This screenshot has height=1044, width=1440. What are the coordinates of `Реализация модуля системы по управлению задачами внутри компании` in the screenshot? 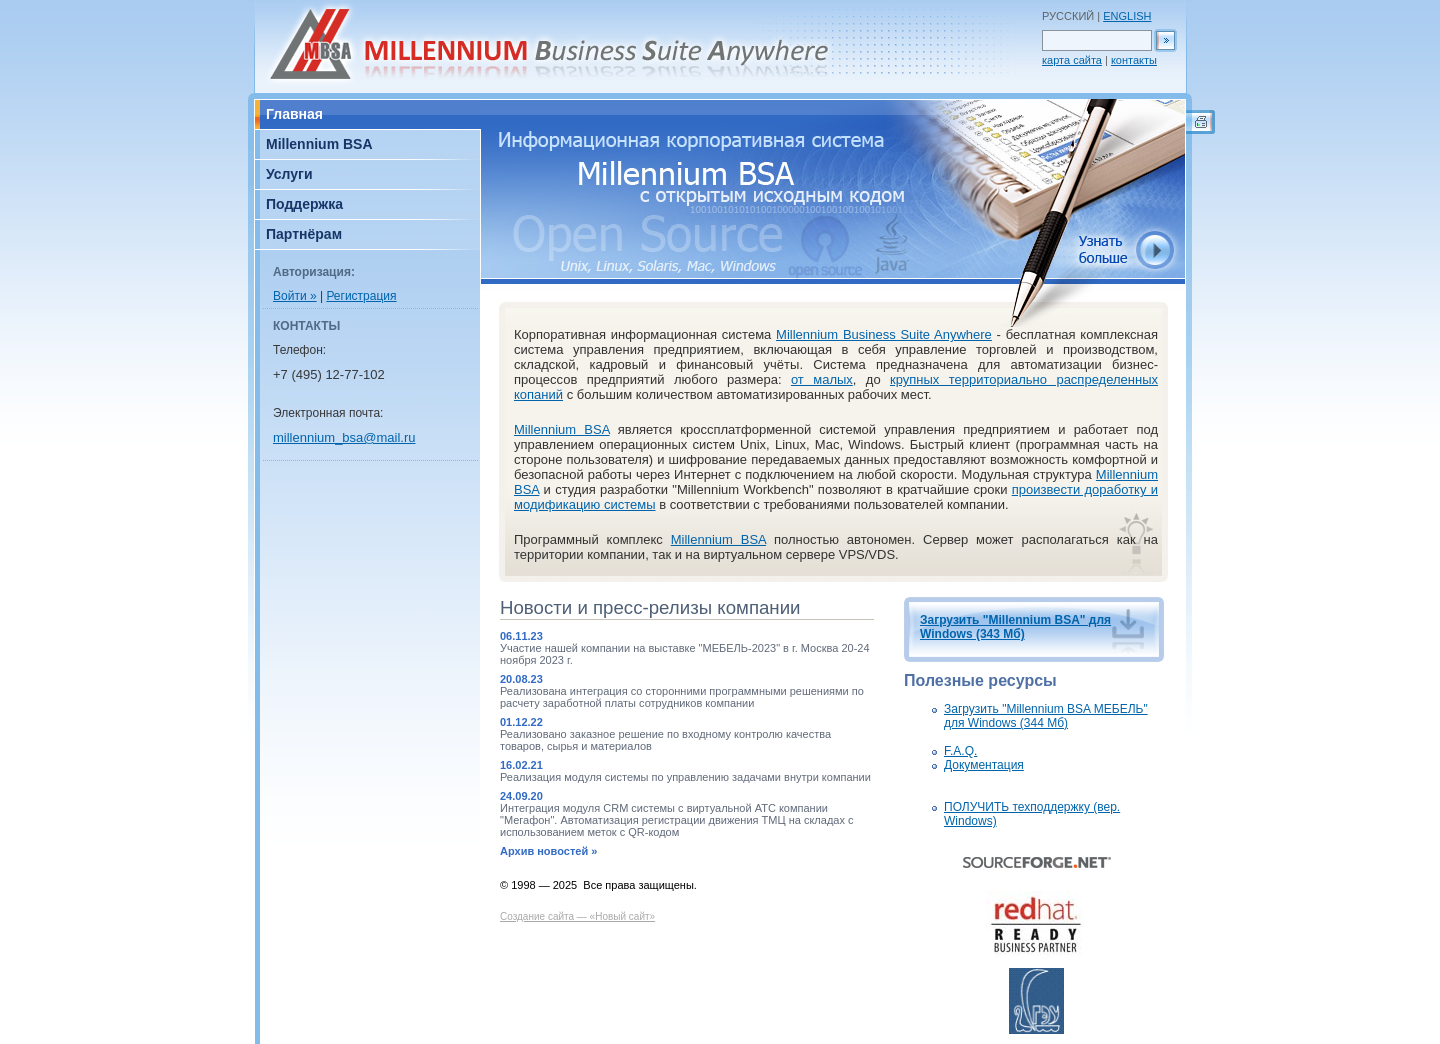 It's located at (685, 777).